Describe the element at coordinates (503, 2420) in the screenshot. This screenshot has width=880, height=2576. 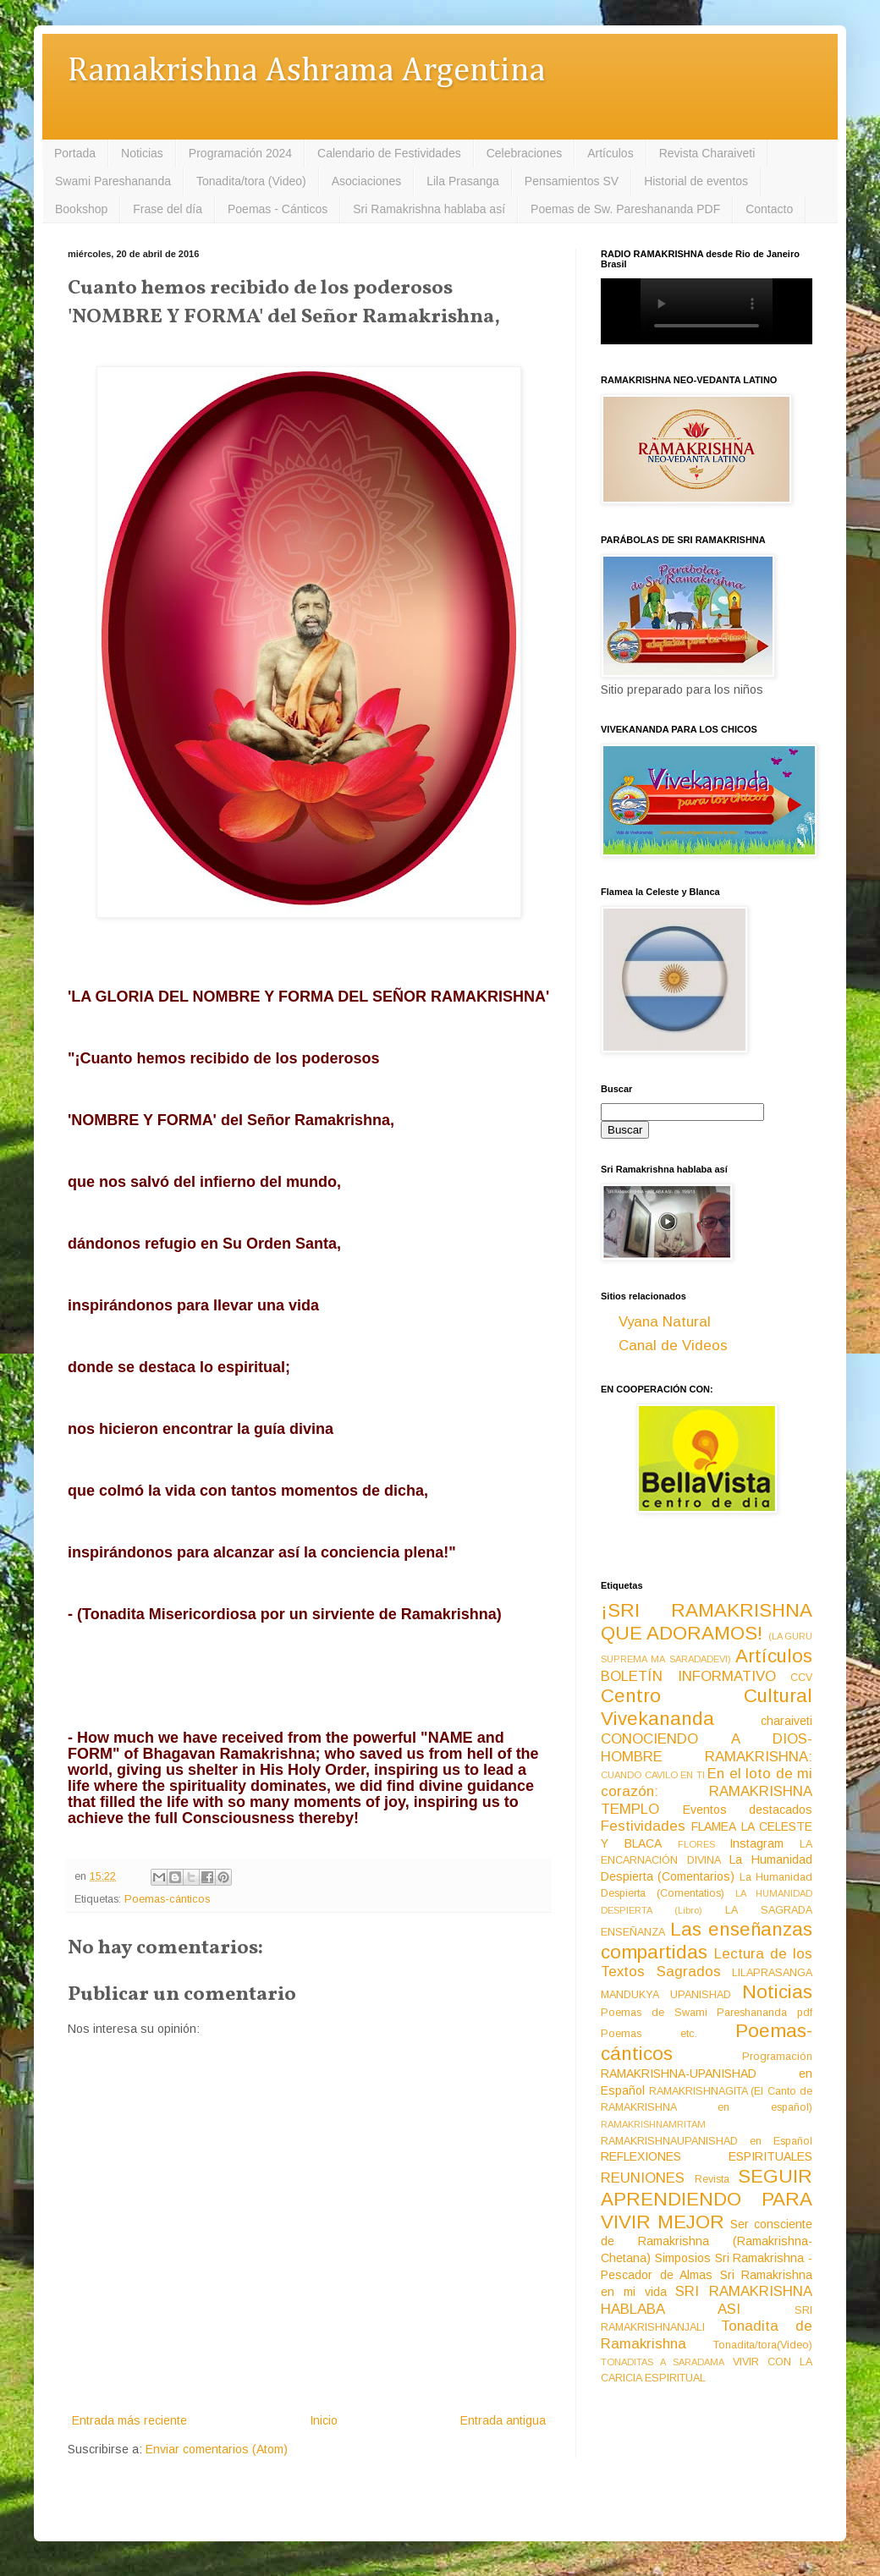
I see `Entrada antigua` at that location.